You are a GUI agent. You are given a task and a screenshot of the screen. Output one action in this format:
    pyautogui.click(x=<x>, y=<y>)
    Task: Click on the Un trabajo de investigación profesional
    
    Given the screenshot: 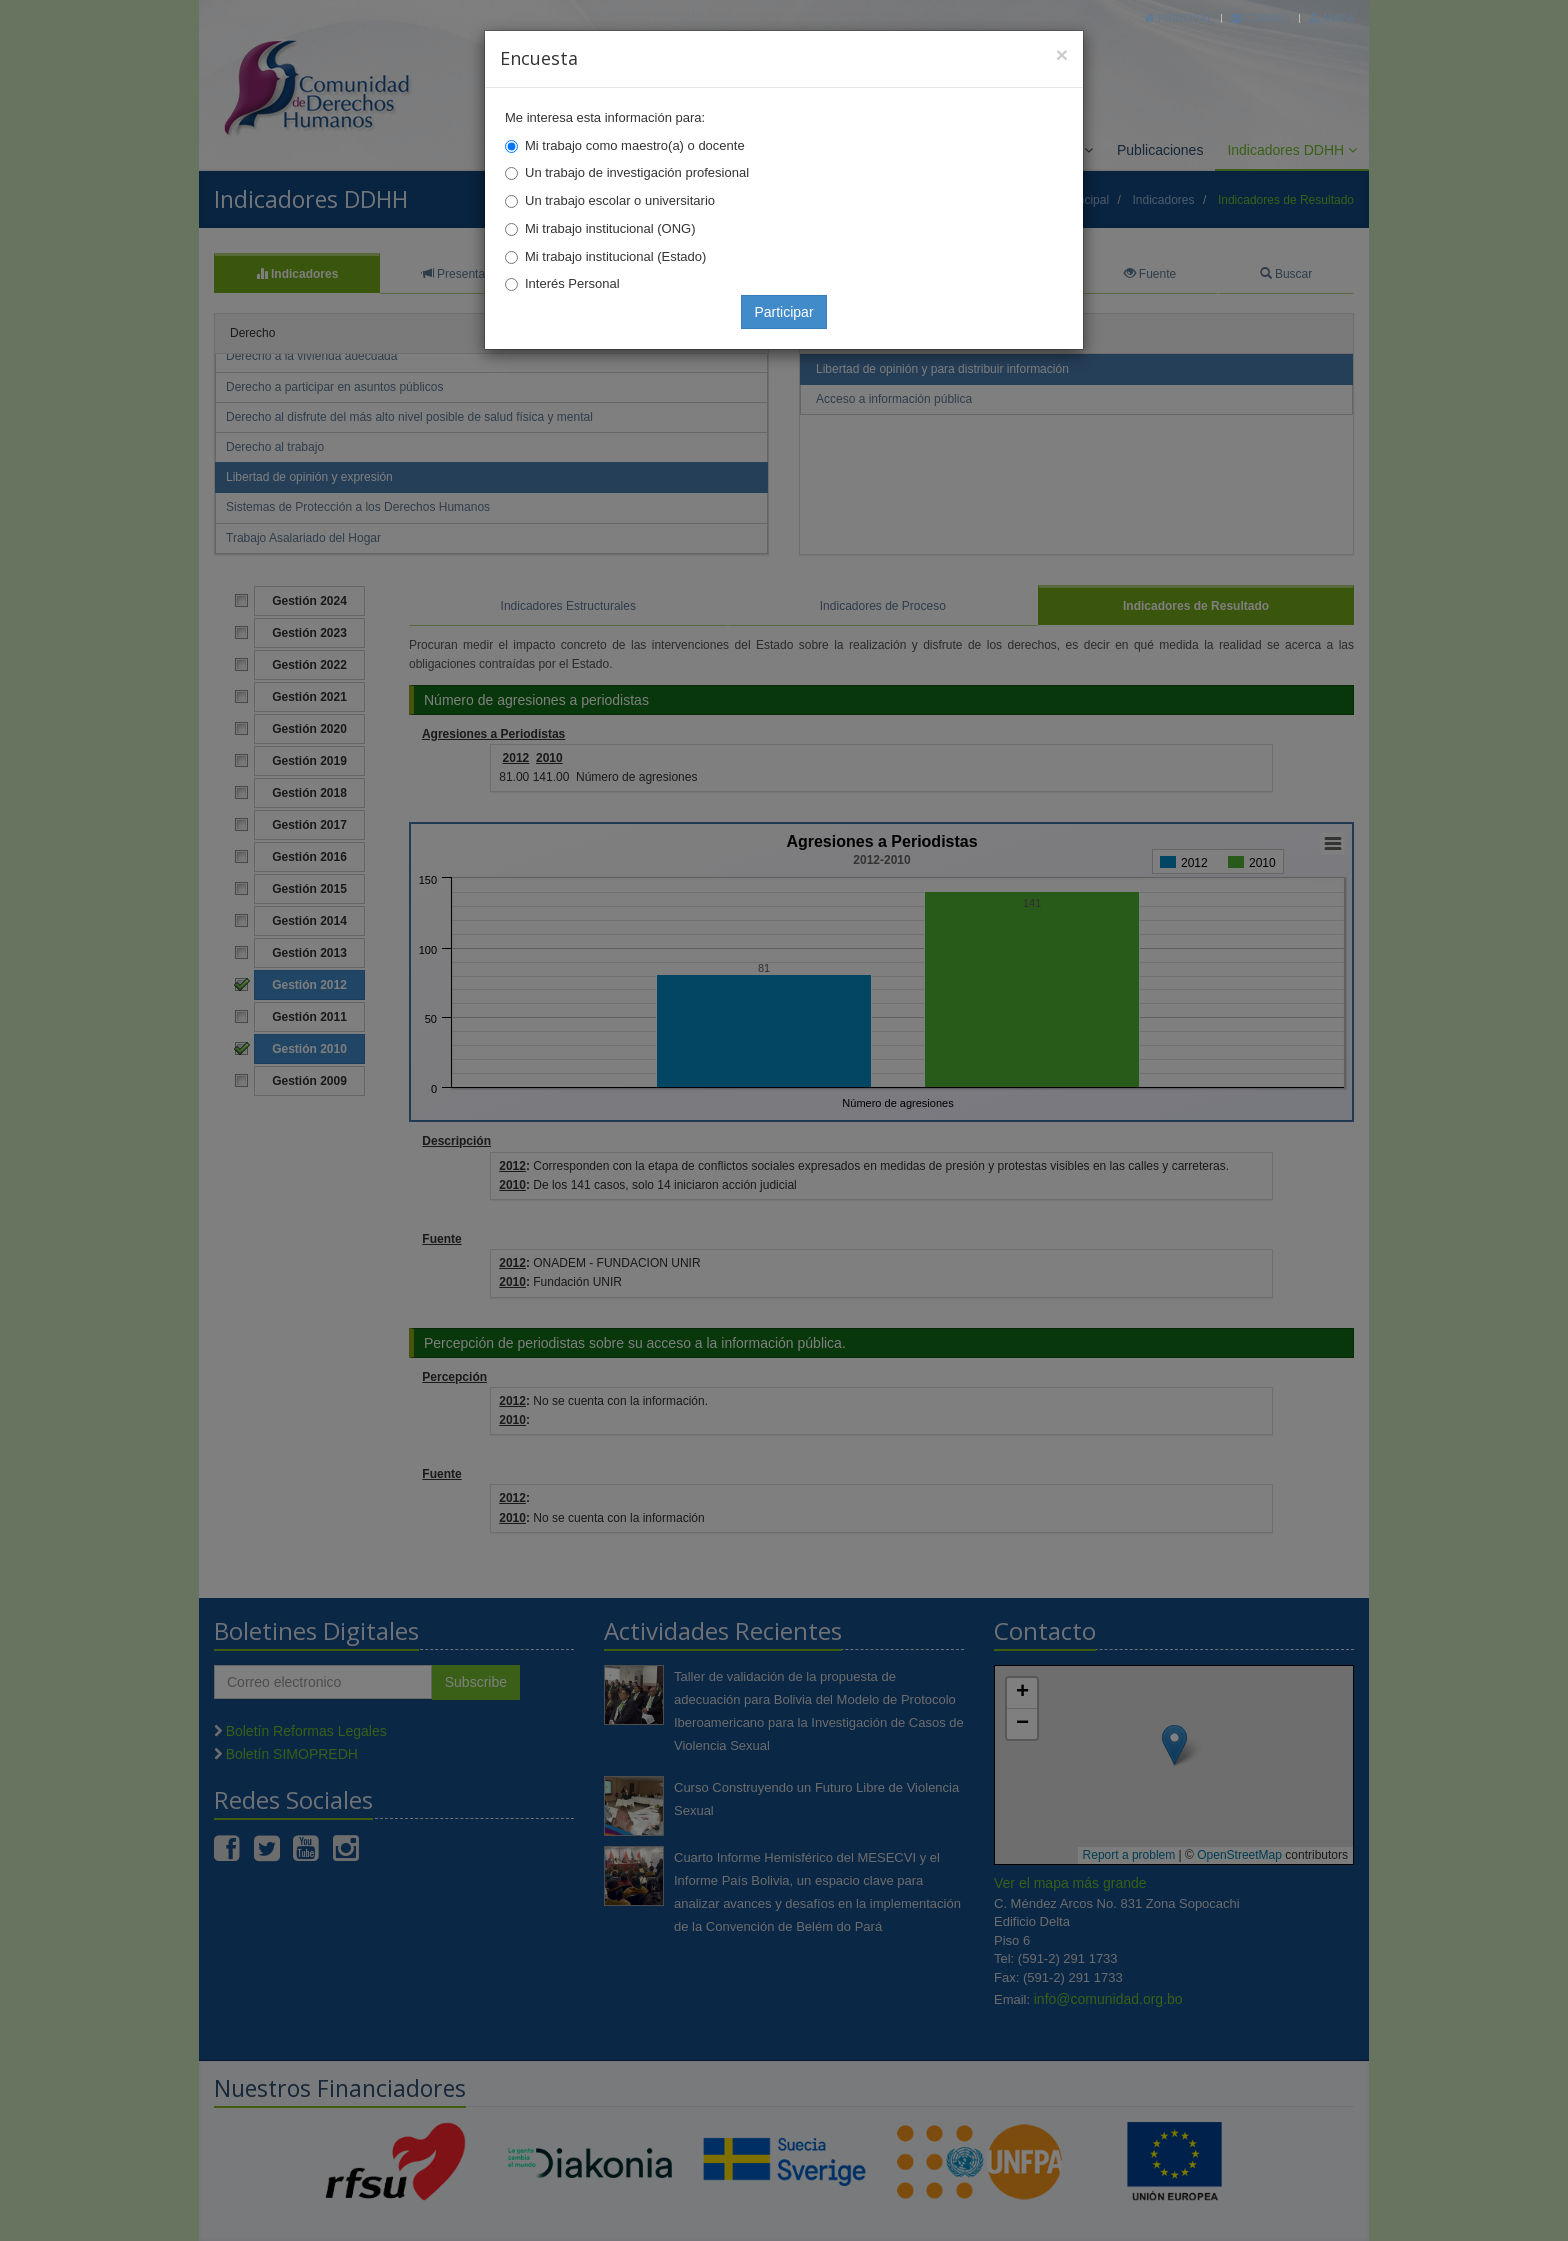 What is the action you would take?
    pyautogui.click(x=637, y=172)
    